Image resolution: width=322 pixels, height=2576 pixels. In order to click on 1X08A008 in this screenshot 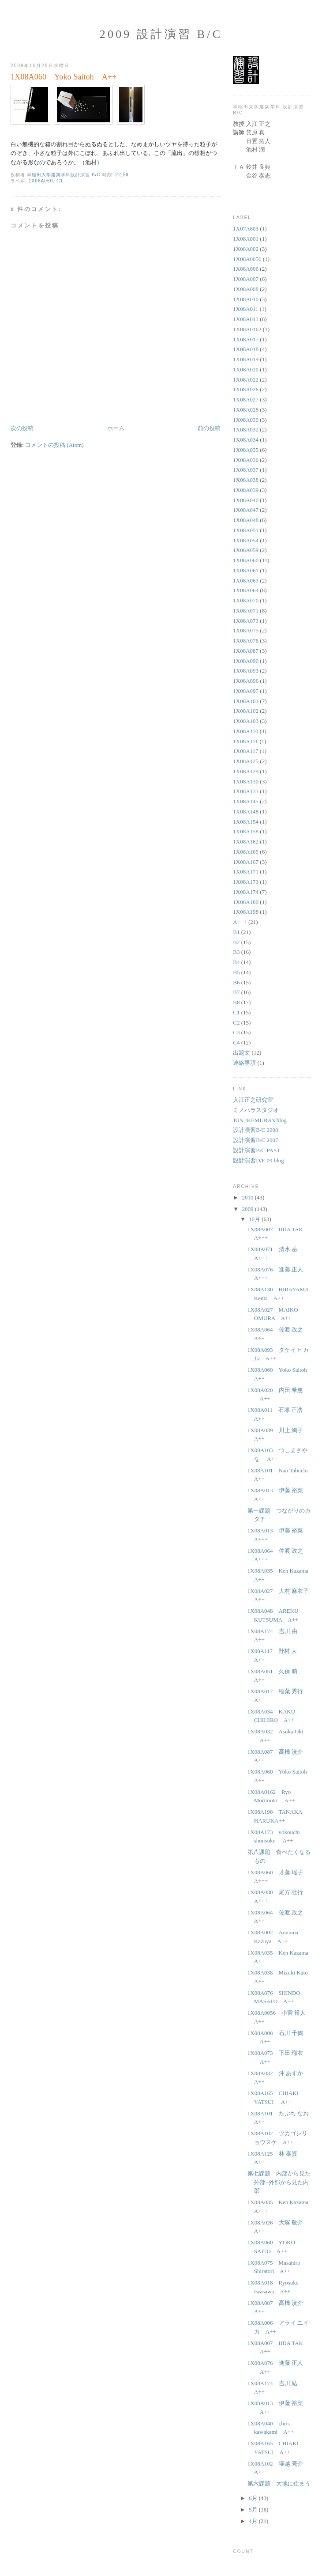, I will do `click(245, 289)`.